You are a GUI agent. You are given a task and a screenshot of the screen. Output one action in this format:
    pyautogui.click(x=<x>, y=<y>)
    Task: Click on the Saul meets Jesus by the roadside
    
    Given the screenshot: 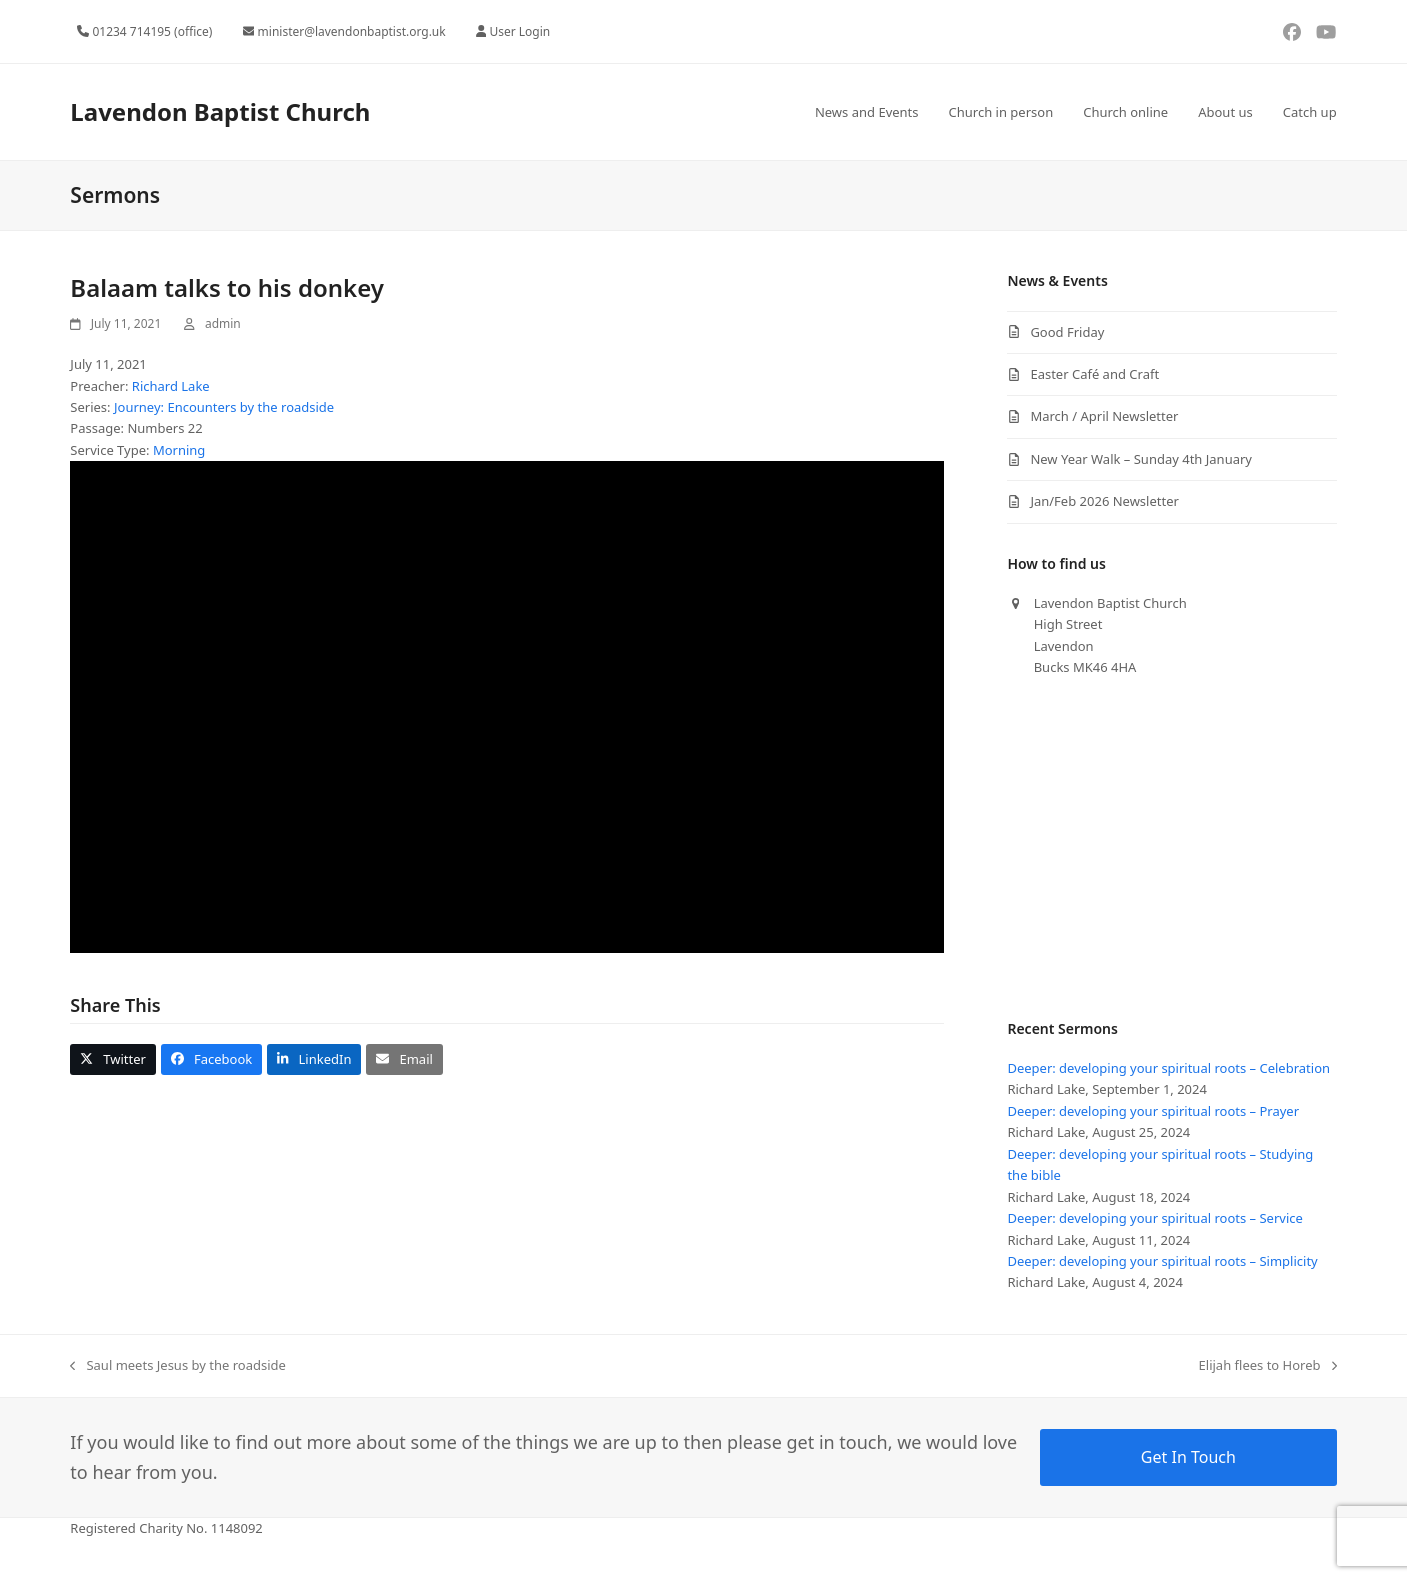 What is the action you would take?
    pyautogui.click(x=178, y=1366)
    